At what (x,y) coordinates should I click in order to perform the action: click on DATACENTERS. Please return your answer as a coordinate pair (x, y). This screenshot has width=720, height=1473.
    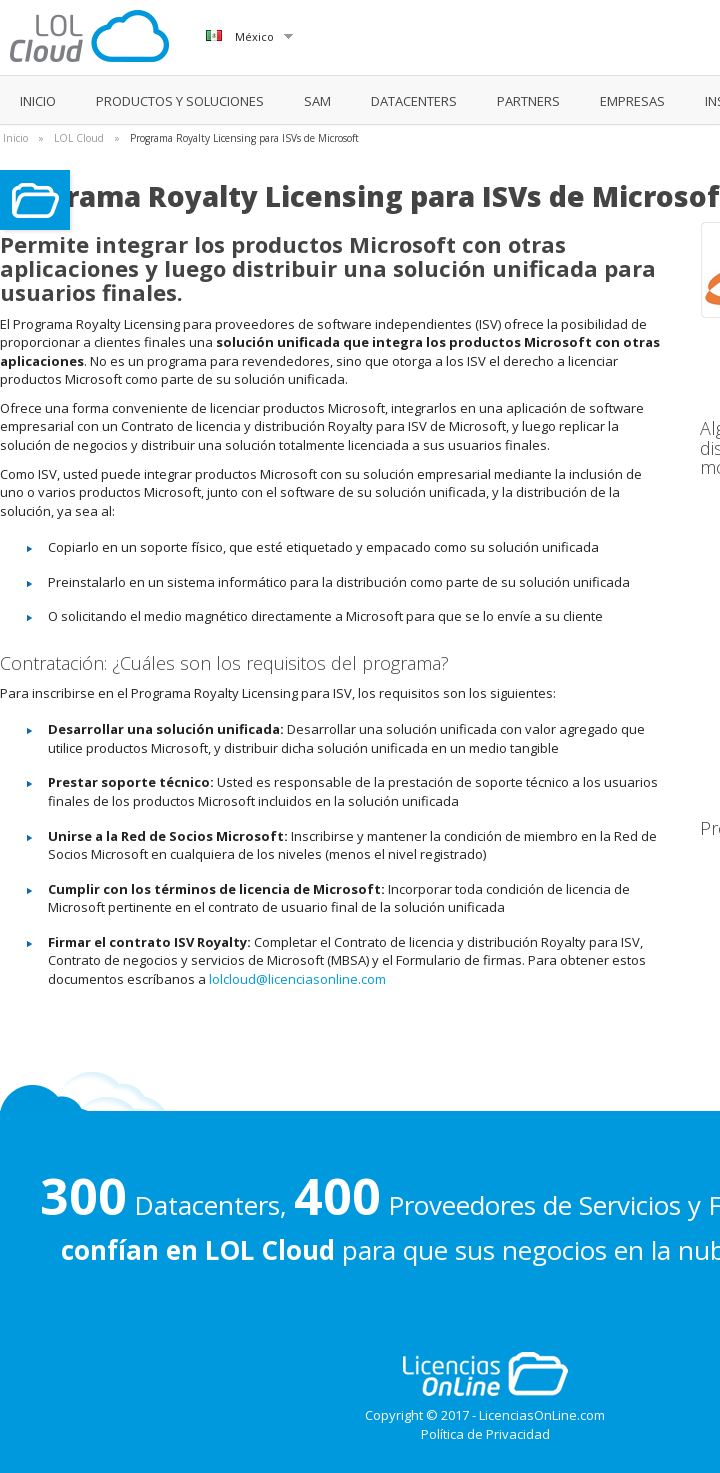
    Looking at the image, I should click on (414, 101).